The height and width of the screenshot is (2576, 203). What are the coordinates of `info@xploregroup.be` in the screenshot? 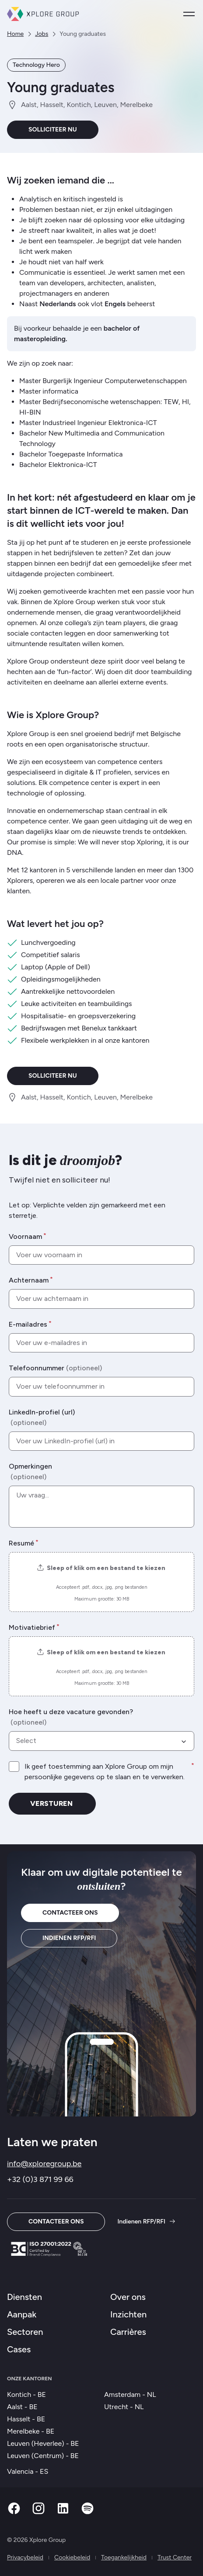 It's located at (44, 2163).